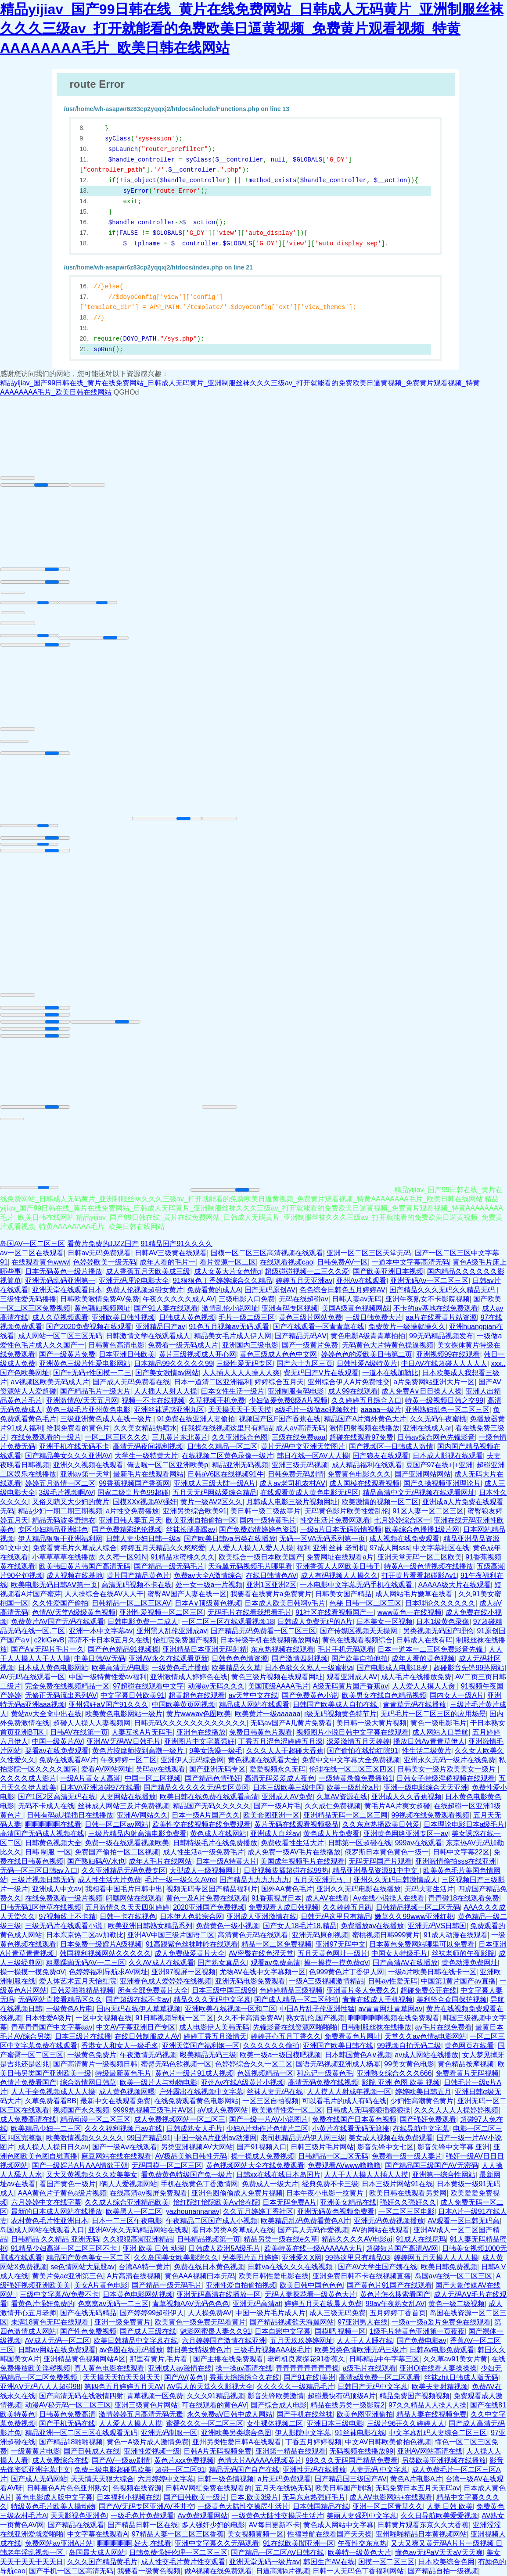 The height and width of the screenshot is (2576, 507). I want to click on 完全免费在线视频精品一区, so click(67, 1686).